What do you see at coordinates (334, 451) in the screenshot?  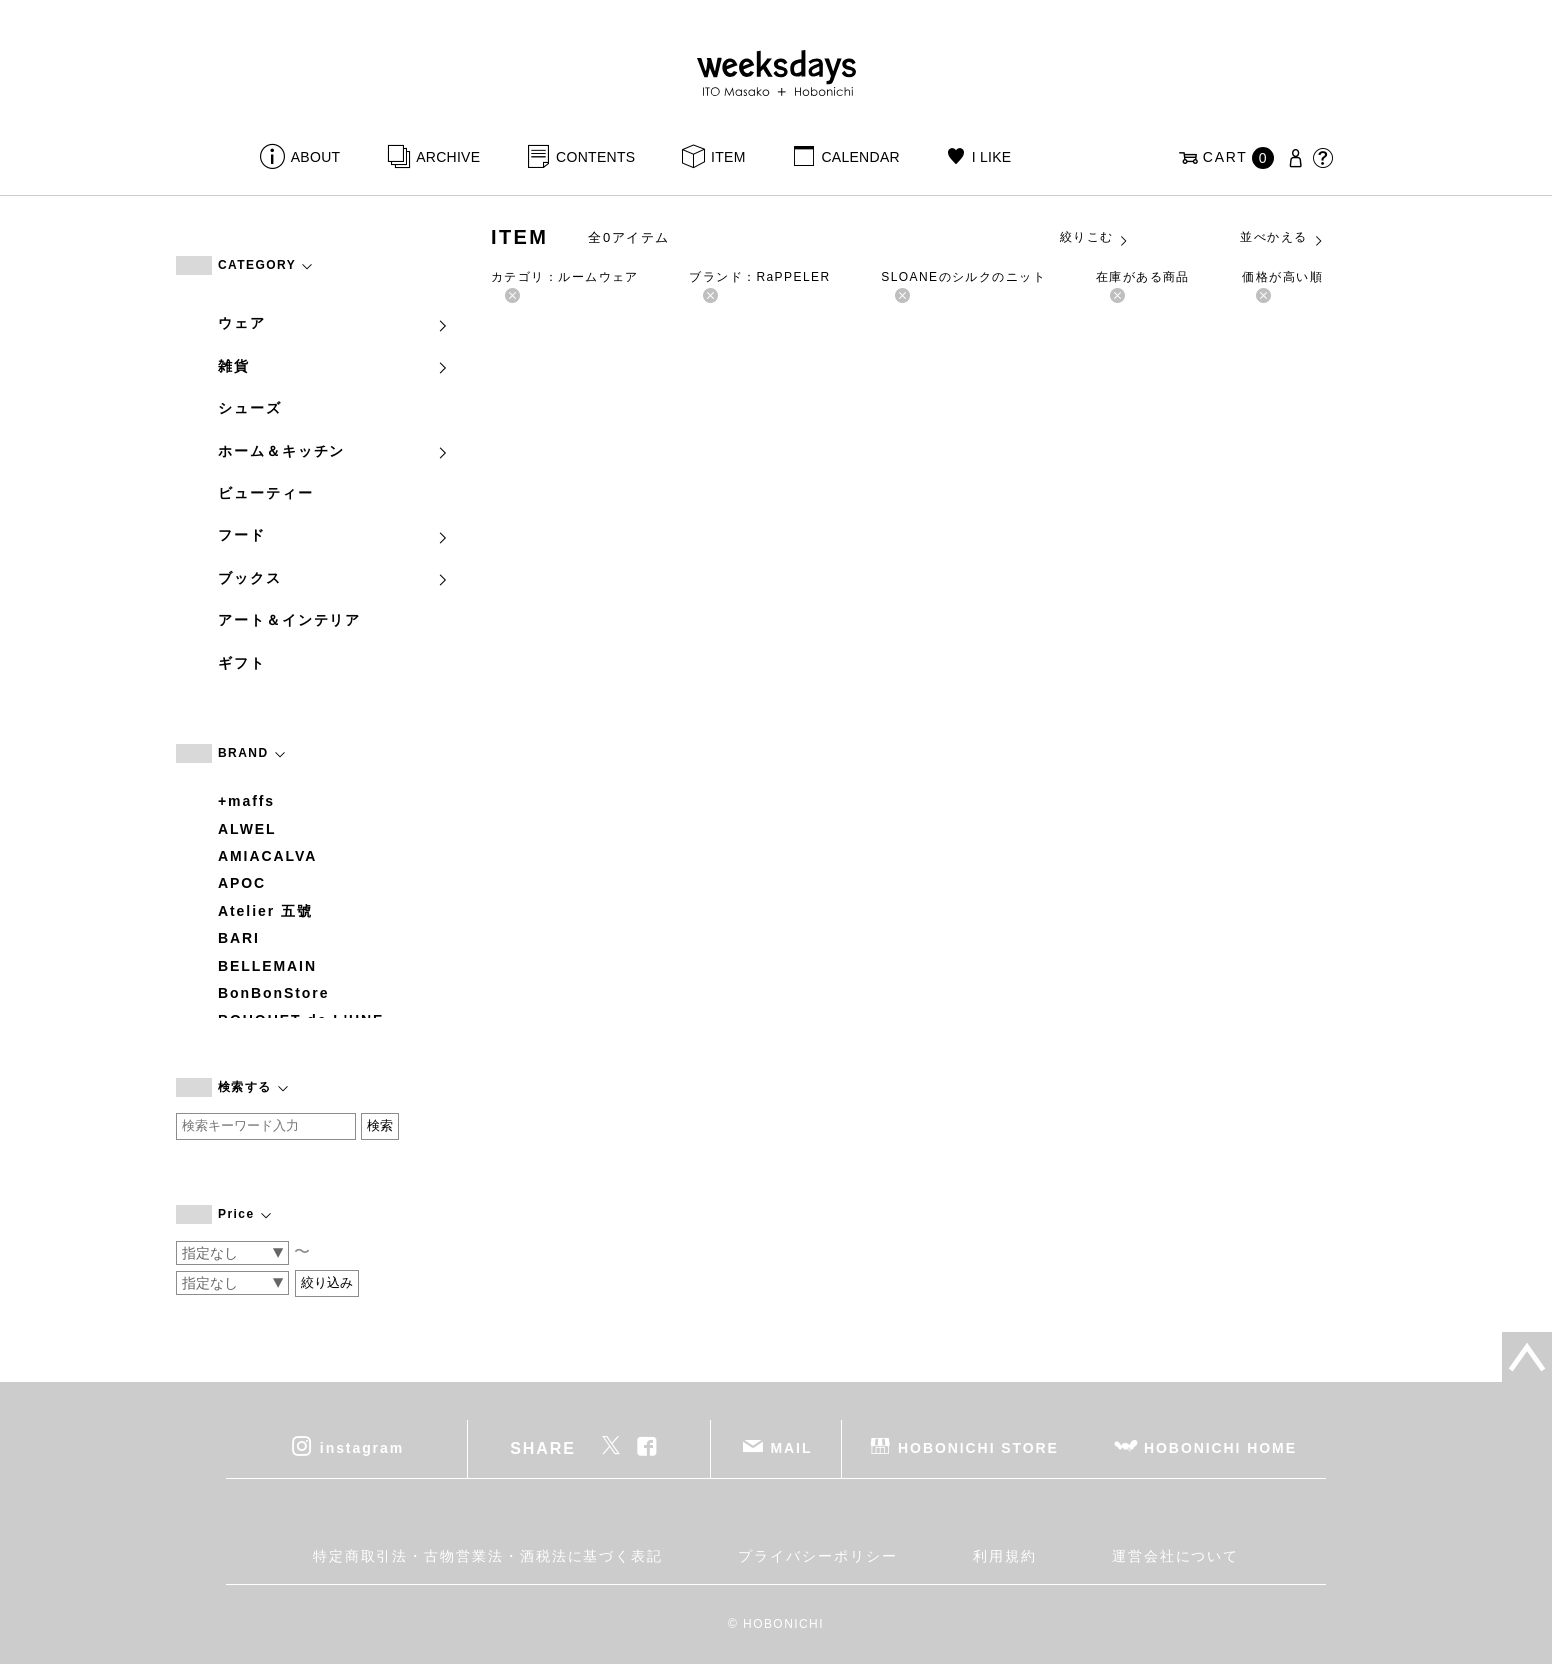 I see `ホーム＆キッチン` at bounding box center [334, 451].